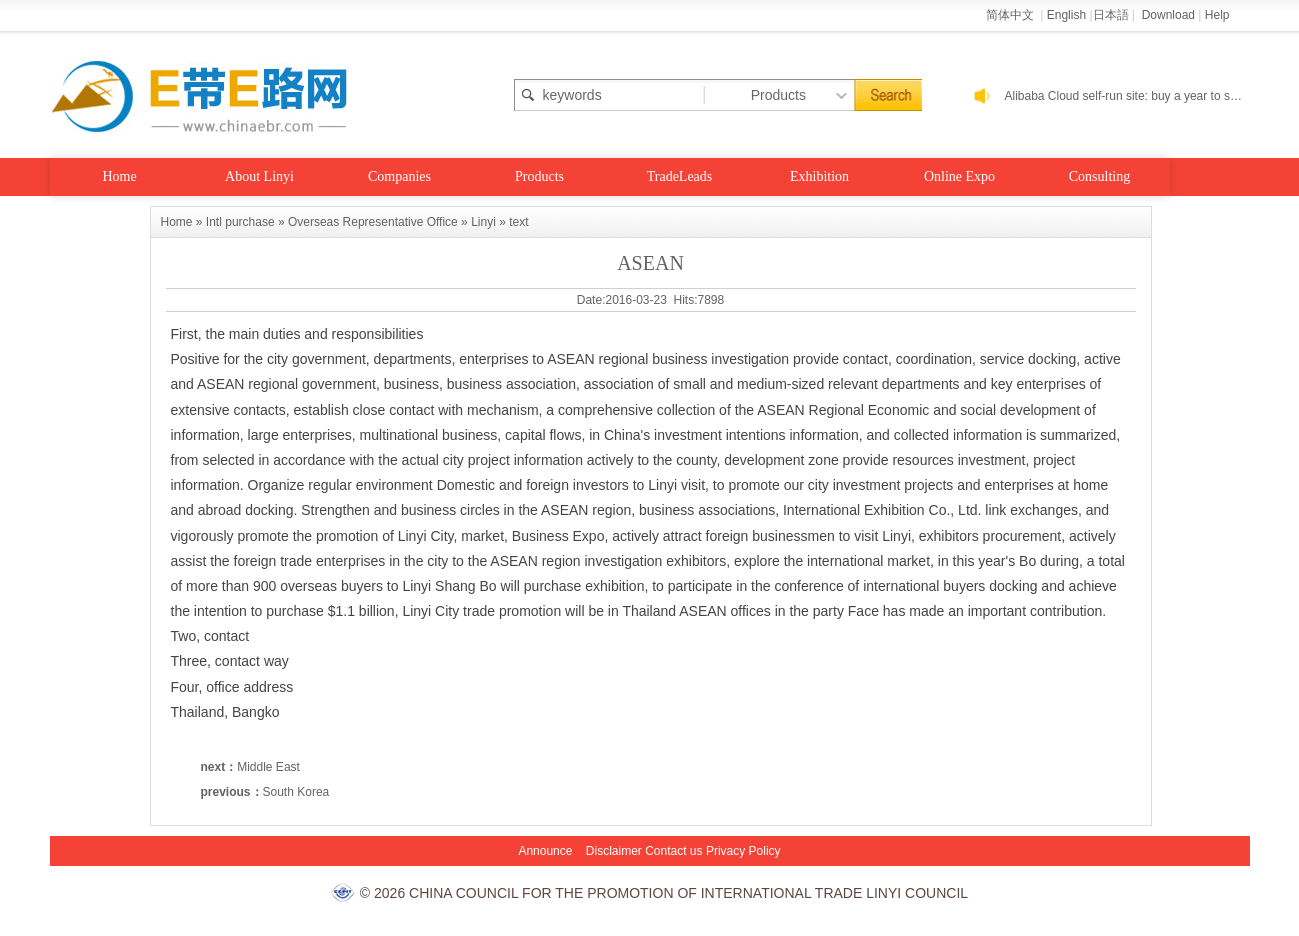 The height and width of the screenshot is (936, 1299). What do you see at coordinates (673, 851) in the screenshot?
I see `Contact us` at bounding box center [673, 851].